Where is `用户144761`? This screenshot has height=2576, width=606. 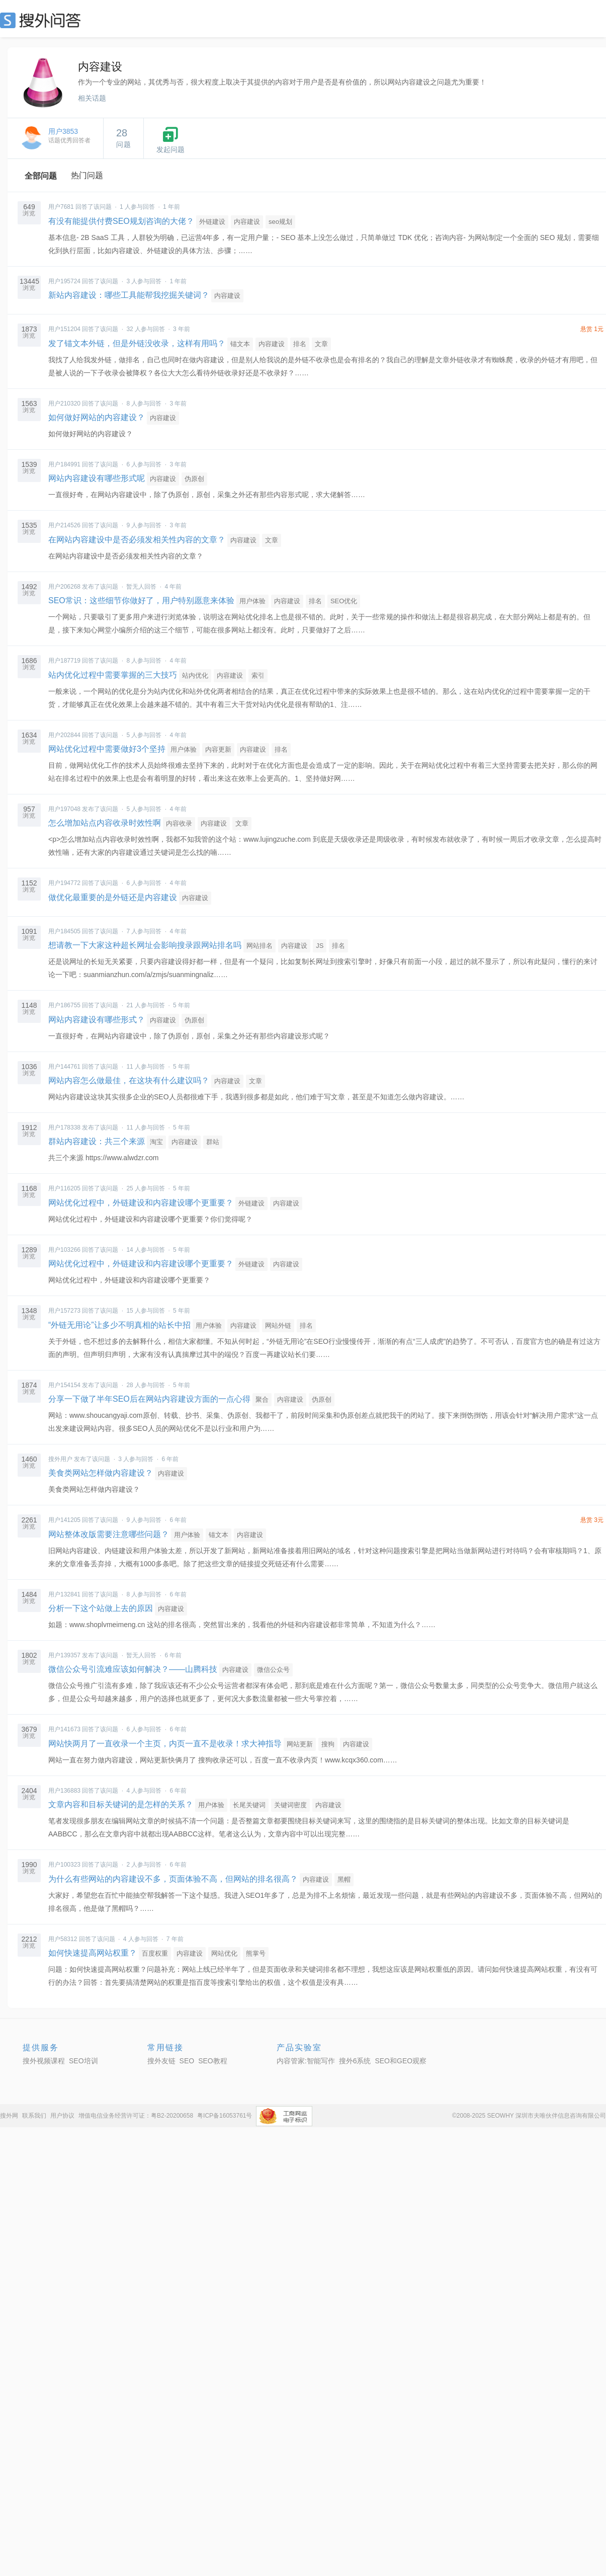
用户144761 is located at coordinates (64, 1066).